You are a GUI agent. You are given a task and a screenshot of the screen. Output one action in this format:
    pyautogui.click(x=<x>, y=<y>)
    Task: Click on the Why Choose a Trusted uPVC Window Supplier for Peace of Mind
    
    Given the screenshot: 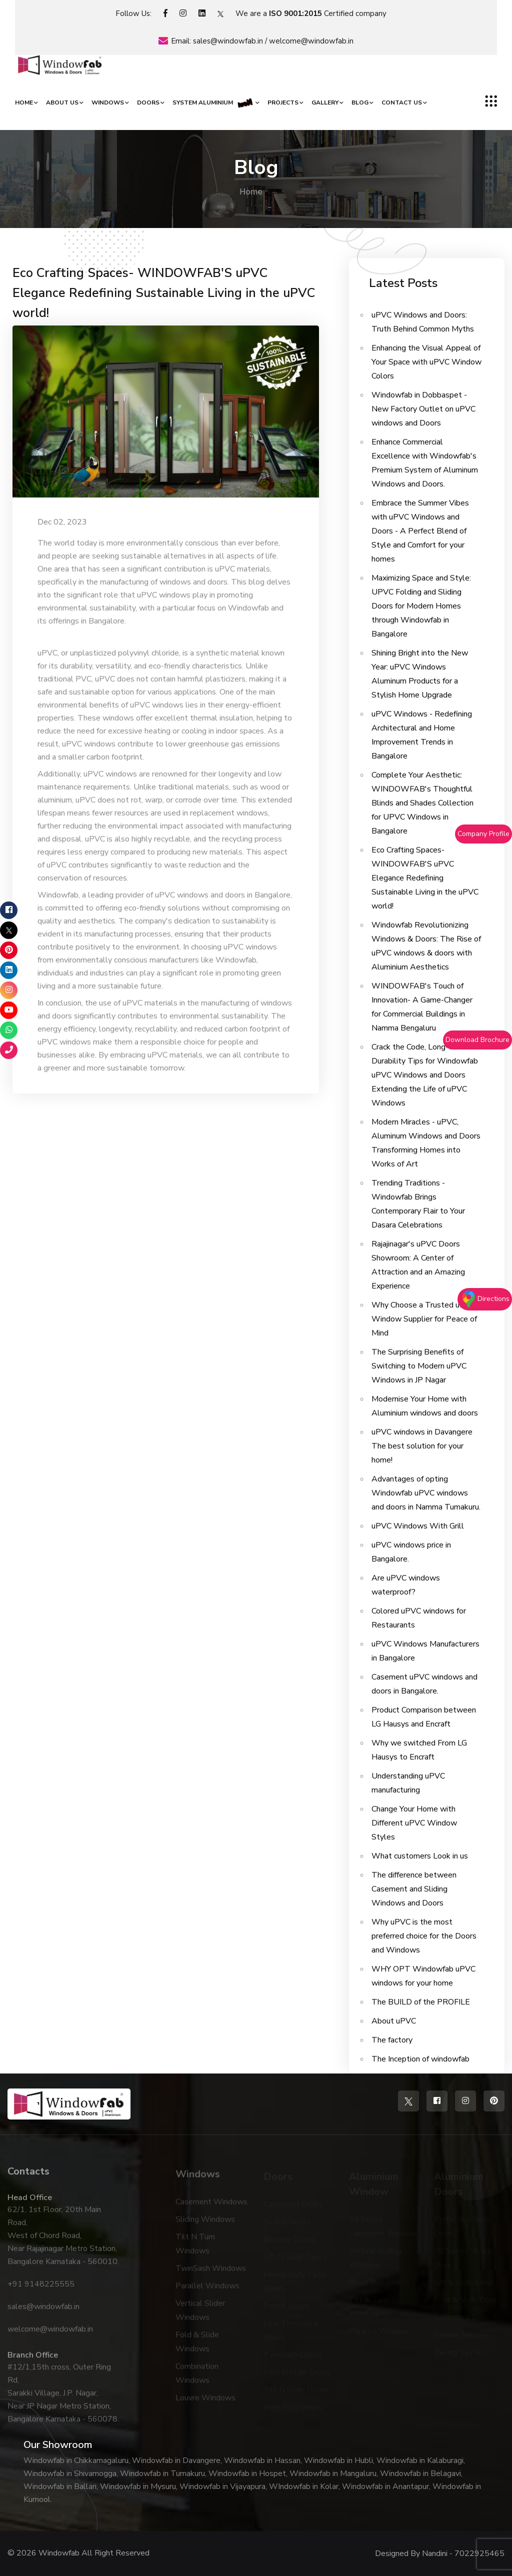 What is the action you would take?
    pyautogui.click(x=424, y=1319)
    